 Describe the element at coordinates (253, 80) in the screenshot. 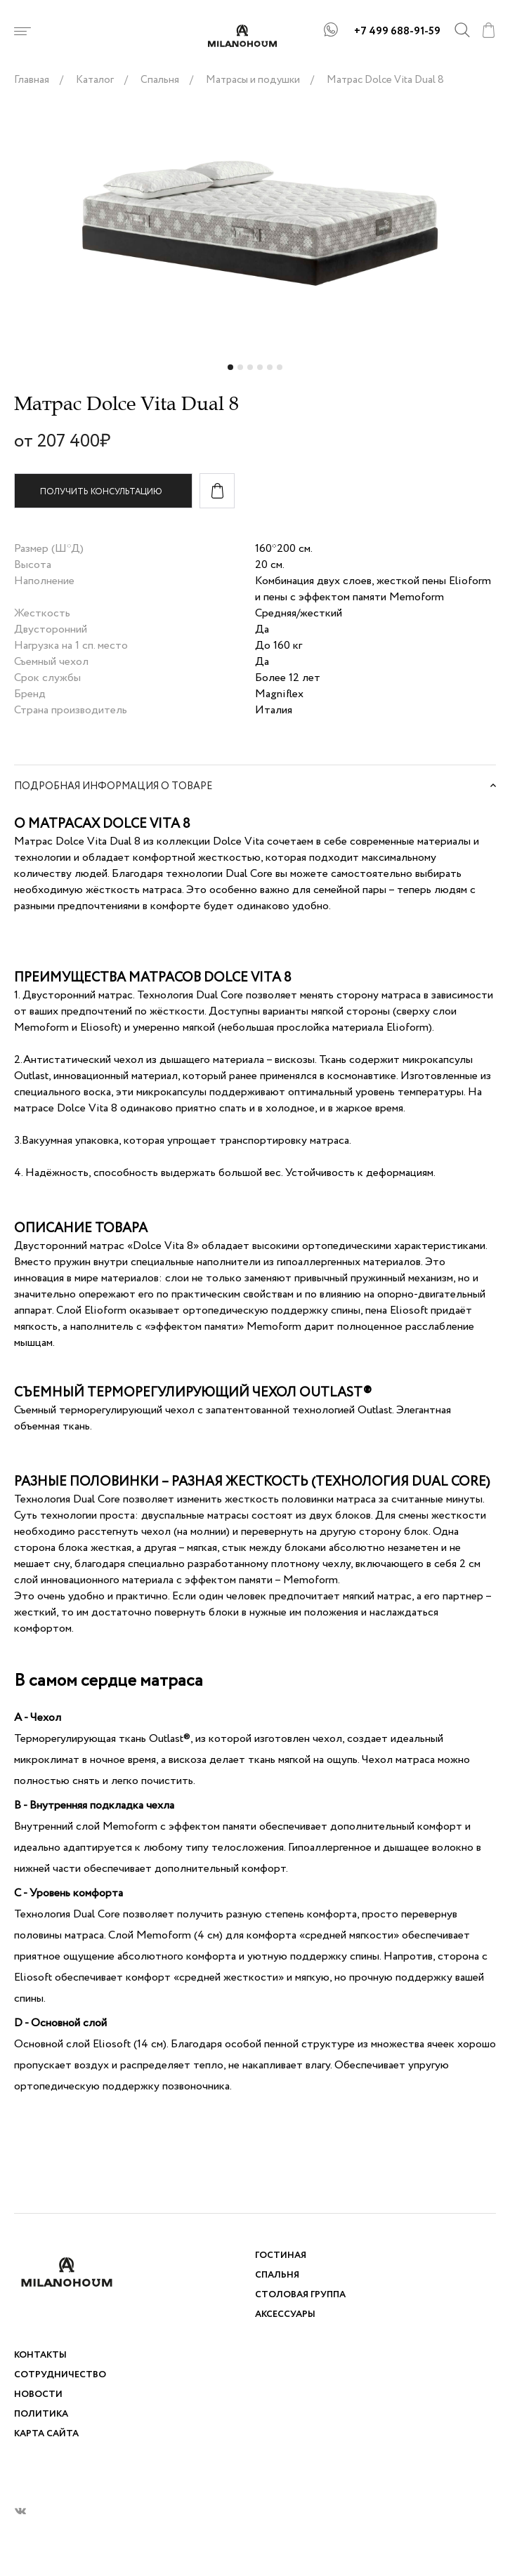

I see `Матрасы и подушки` at that location.